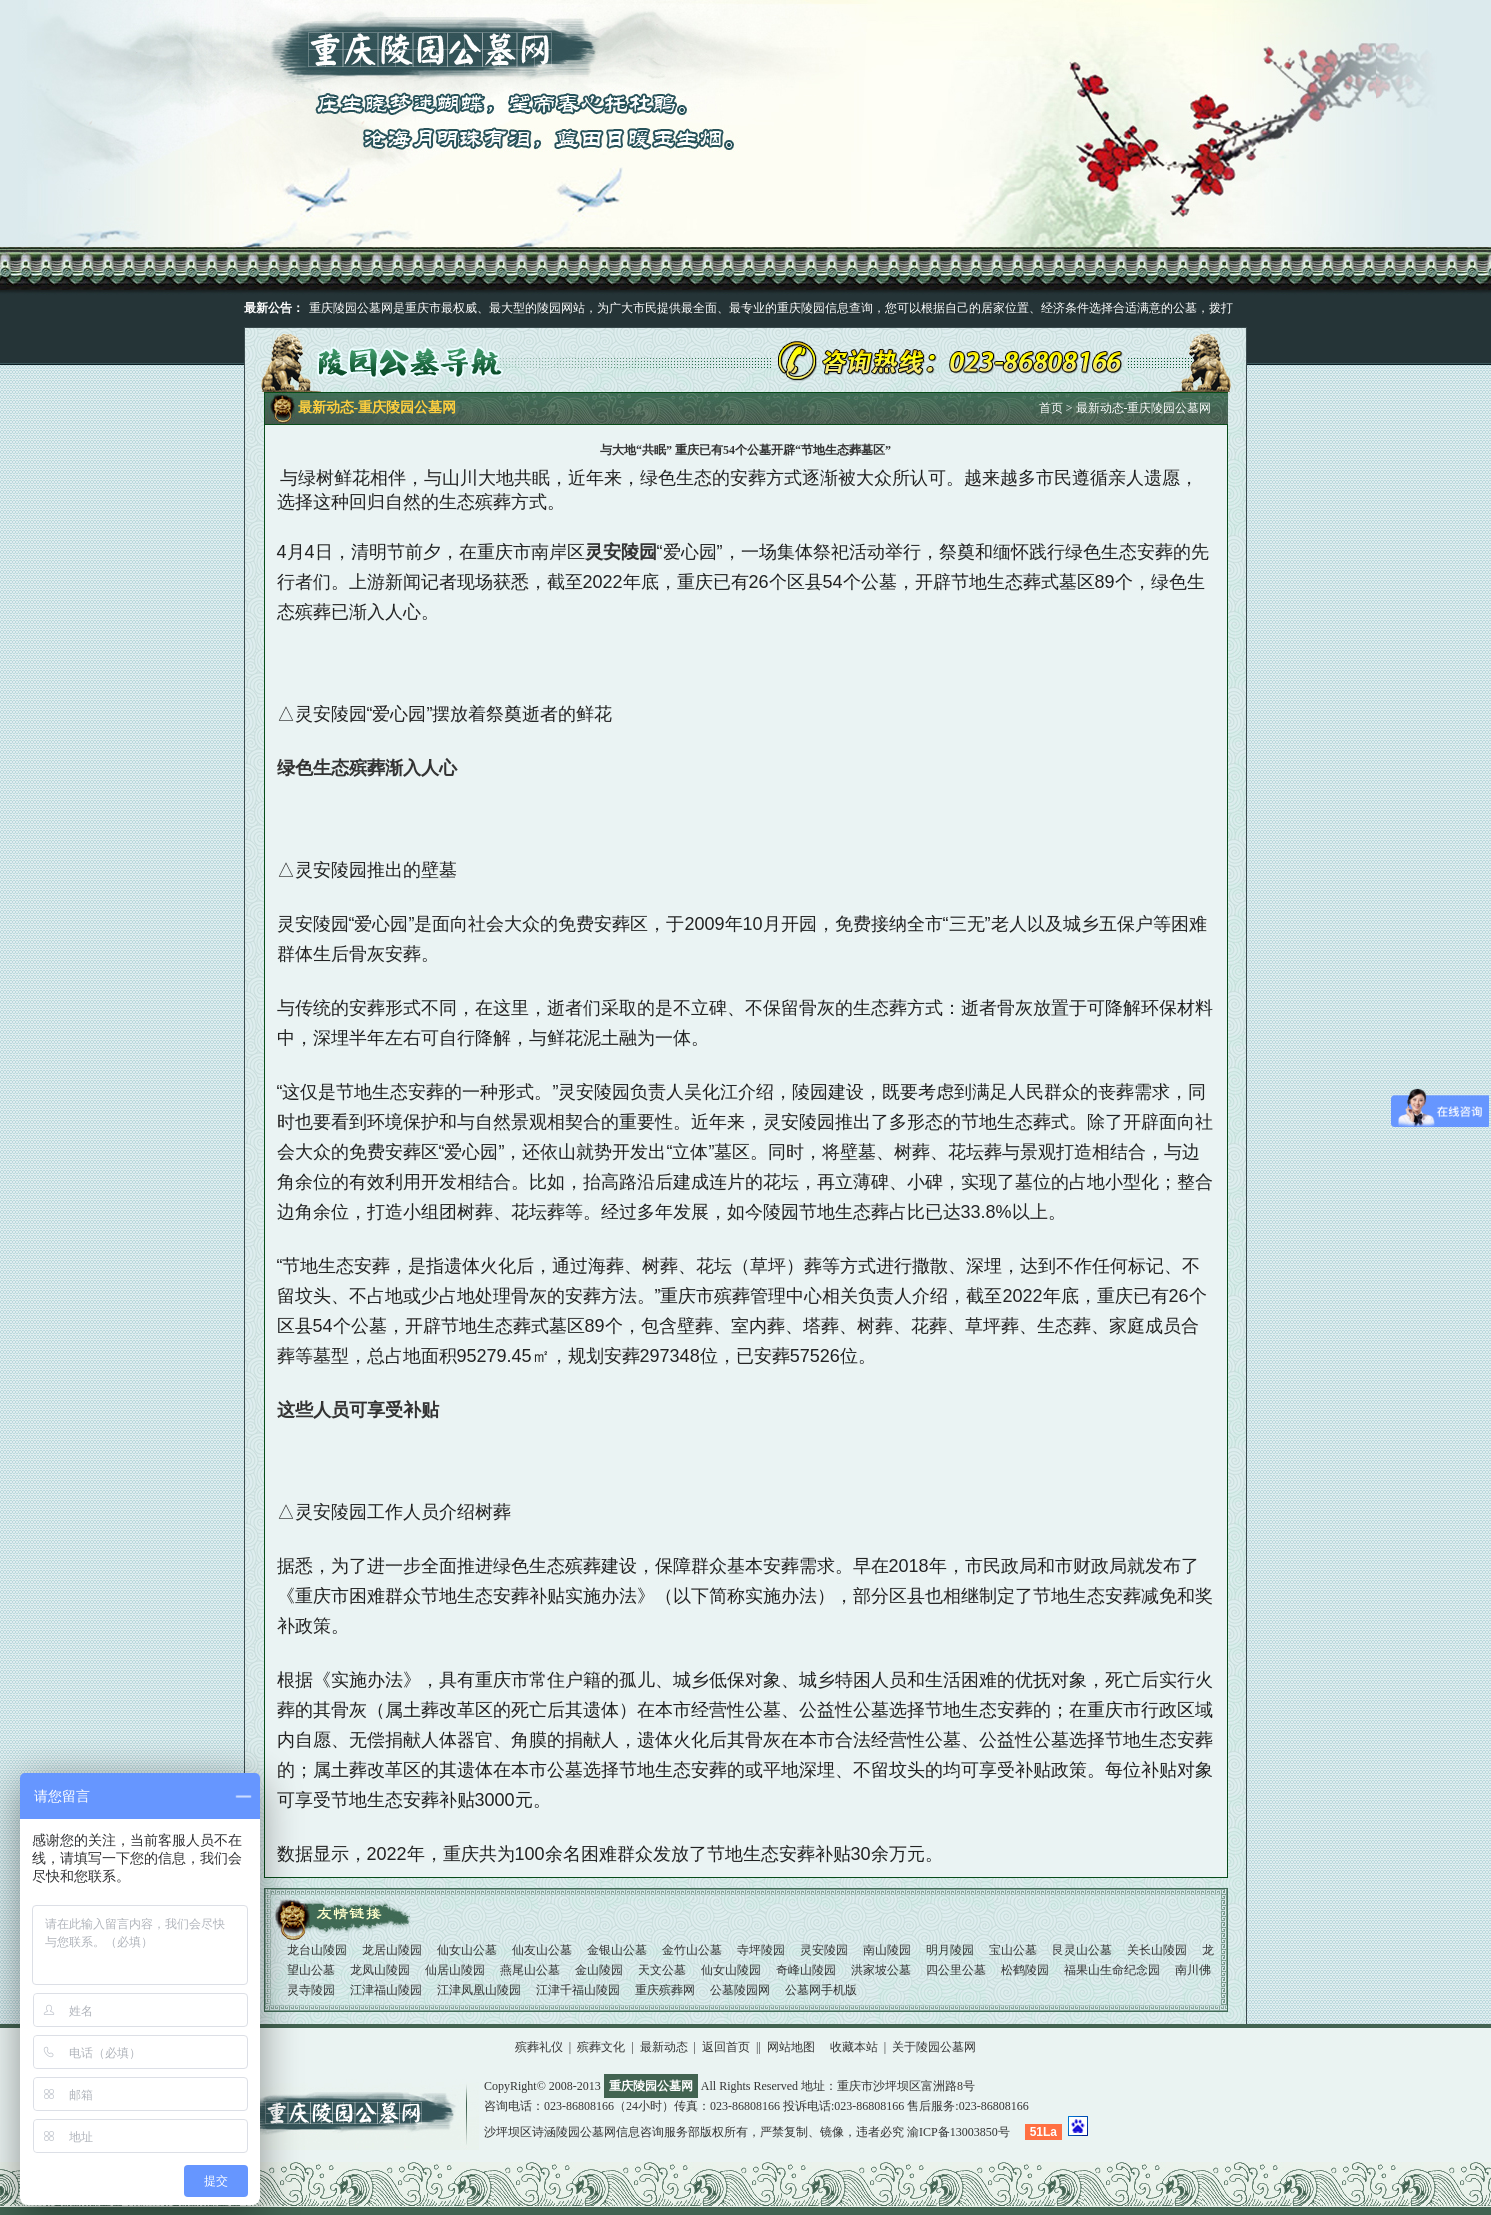 This screenshot has height=2215, width=1491. I want to click on 天文公墓, so click(663, 1970).